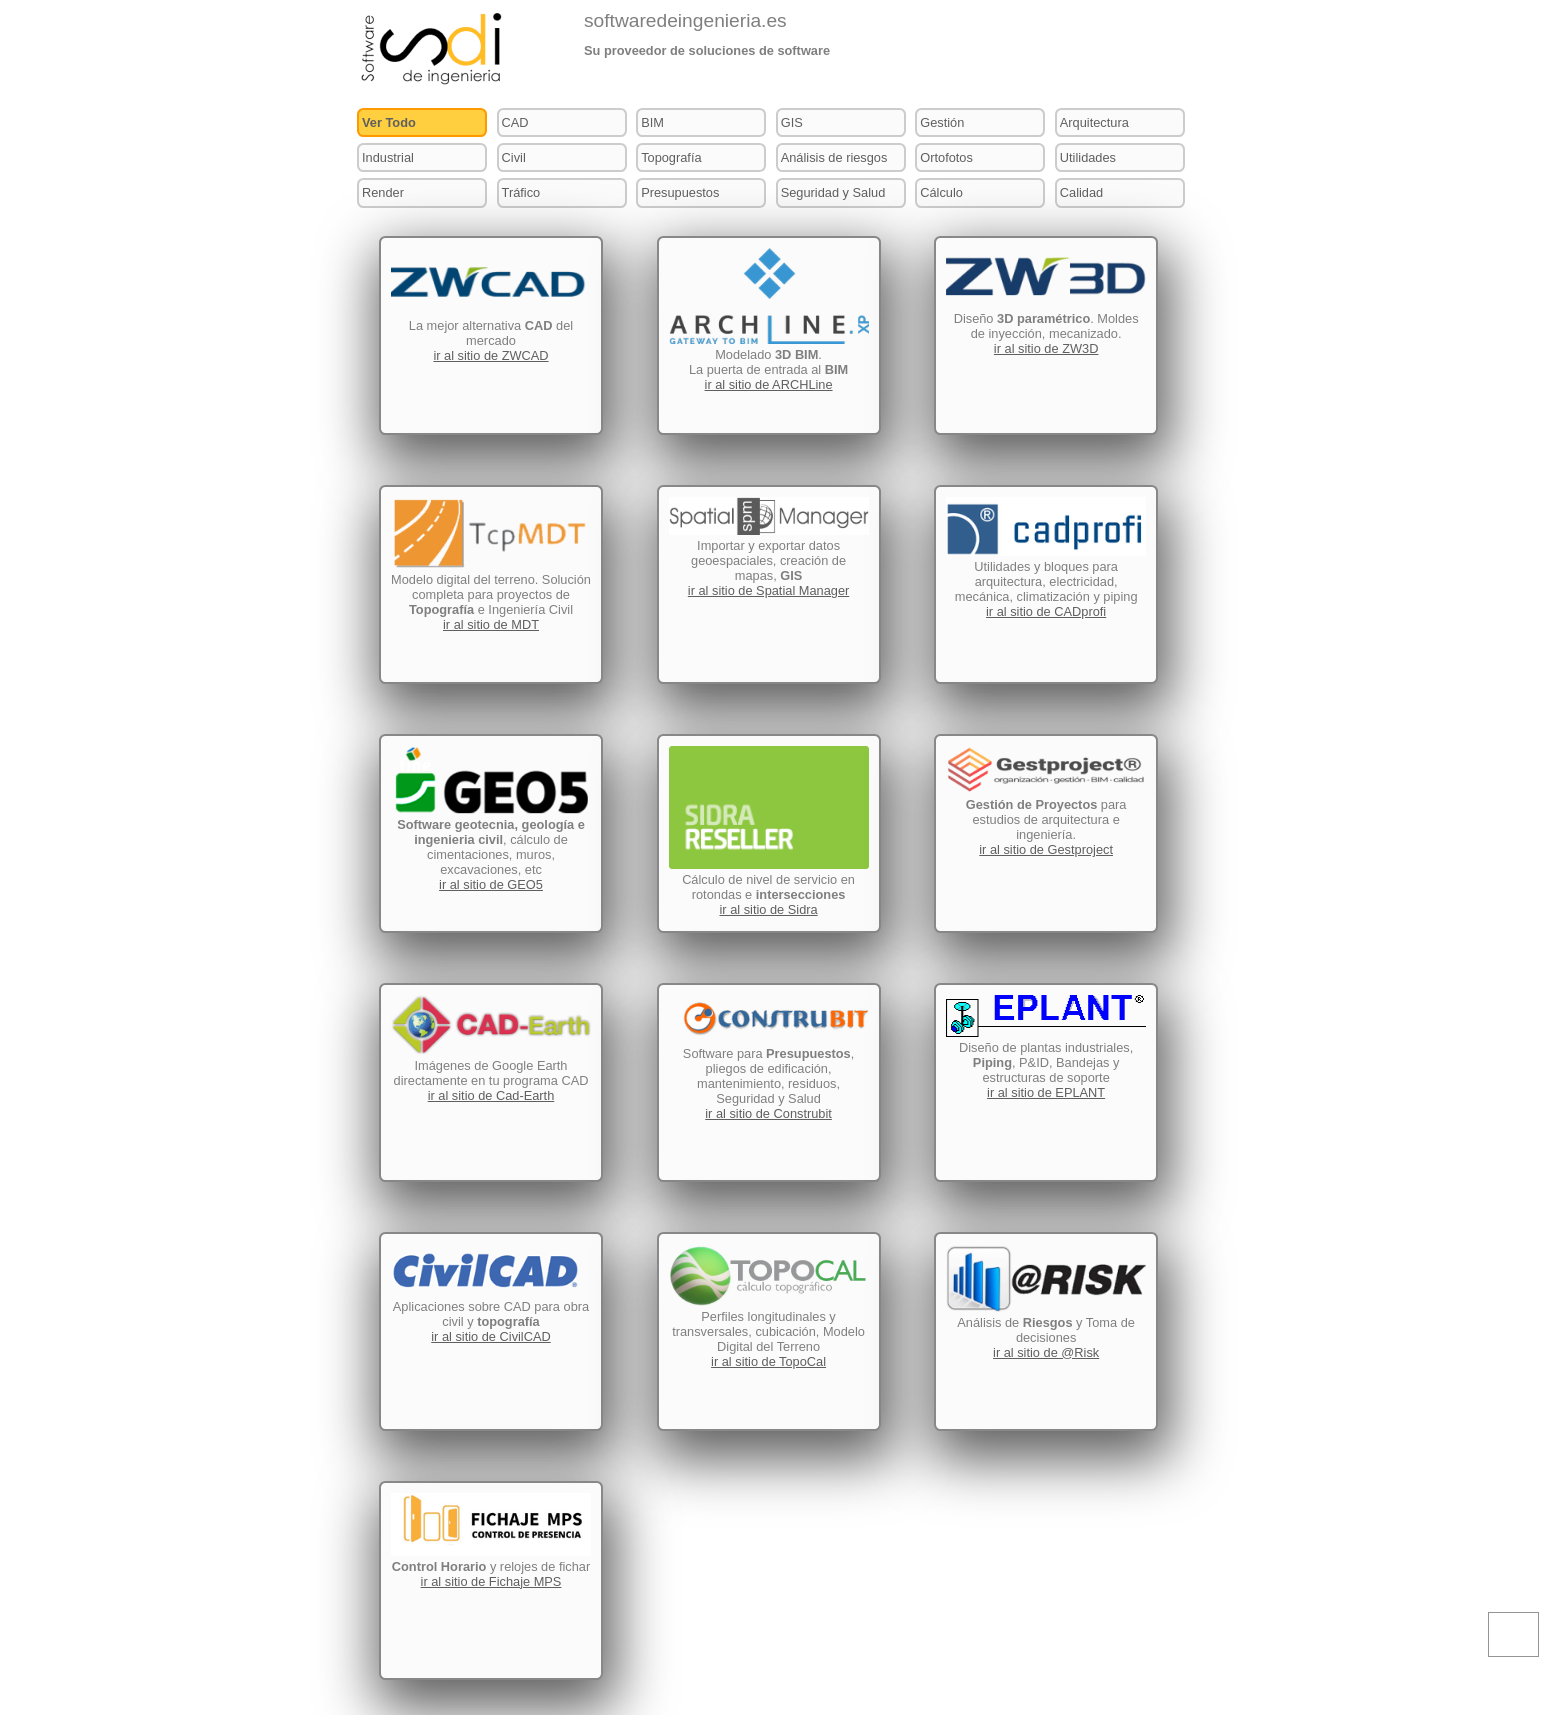 The height and width of the screenshot is (1715, 1568). What do you see at coordinates (792, 122) in the screenshot?
I see `GIS` at bounding box center [792, 122].